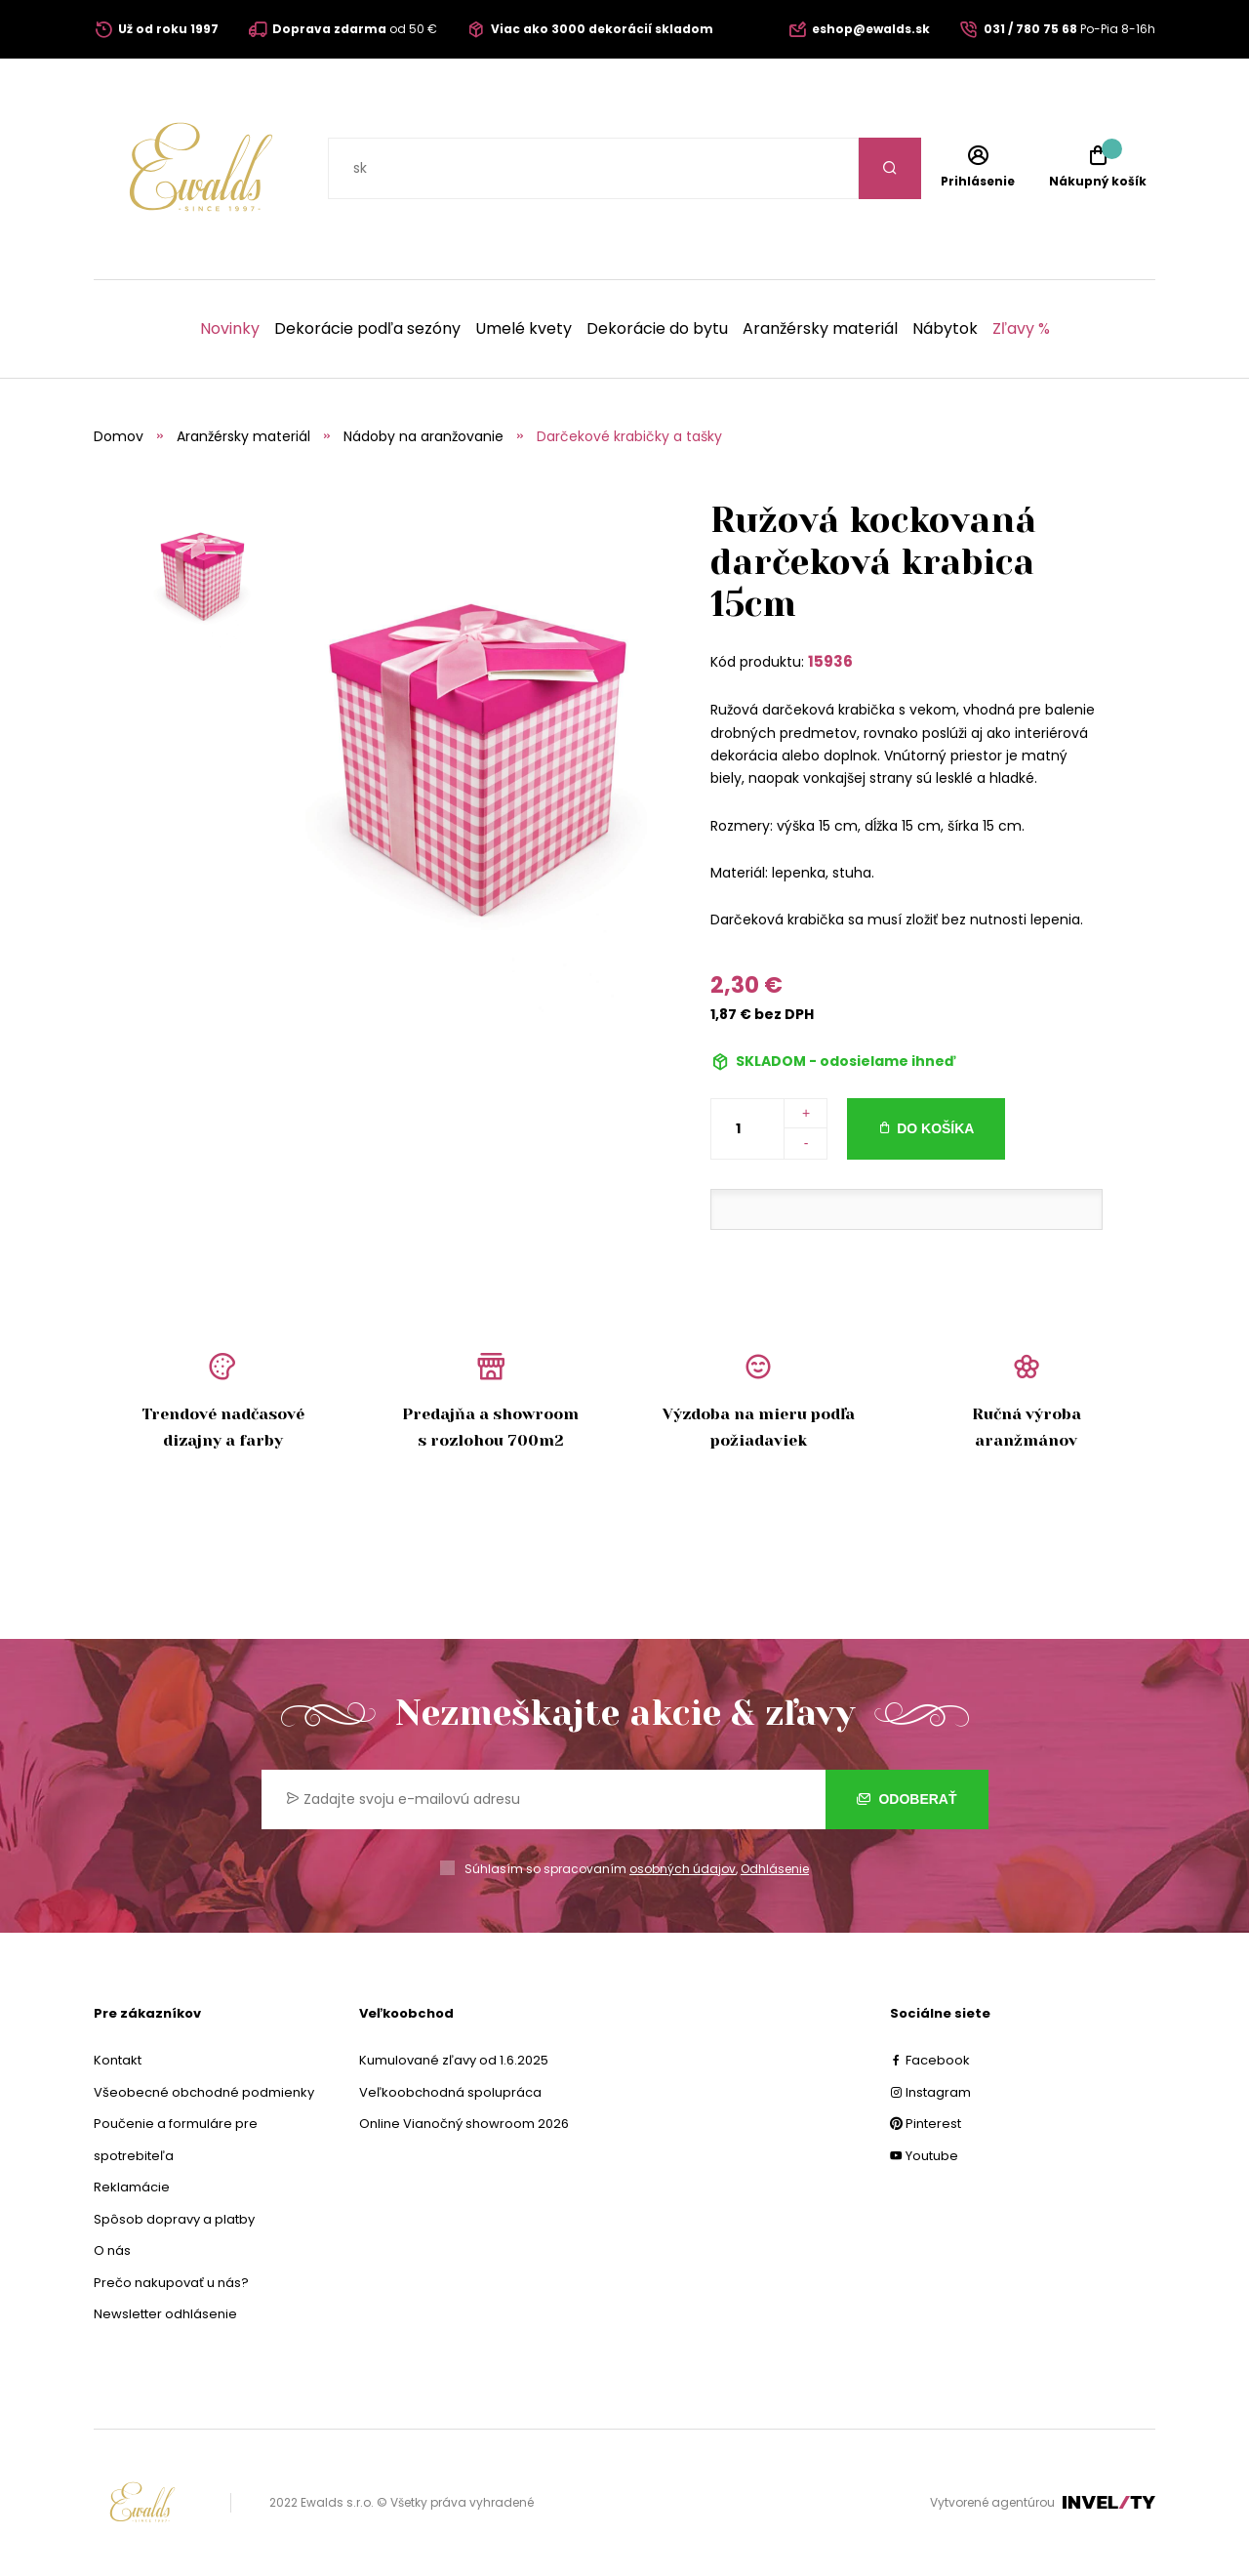 Image resolution: width=1249 pixels, height=2576 pixels. Describe the element at coordinates (112, 2250) in the screenshot. I see `O nás` at that location.